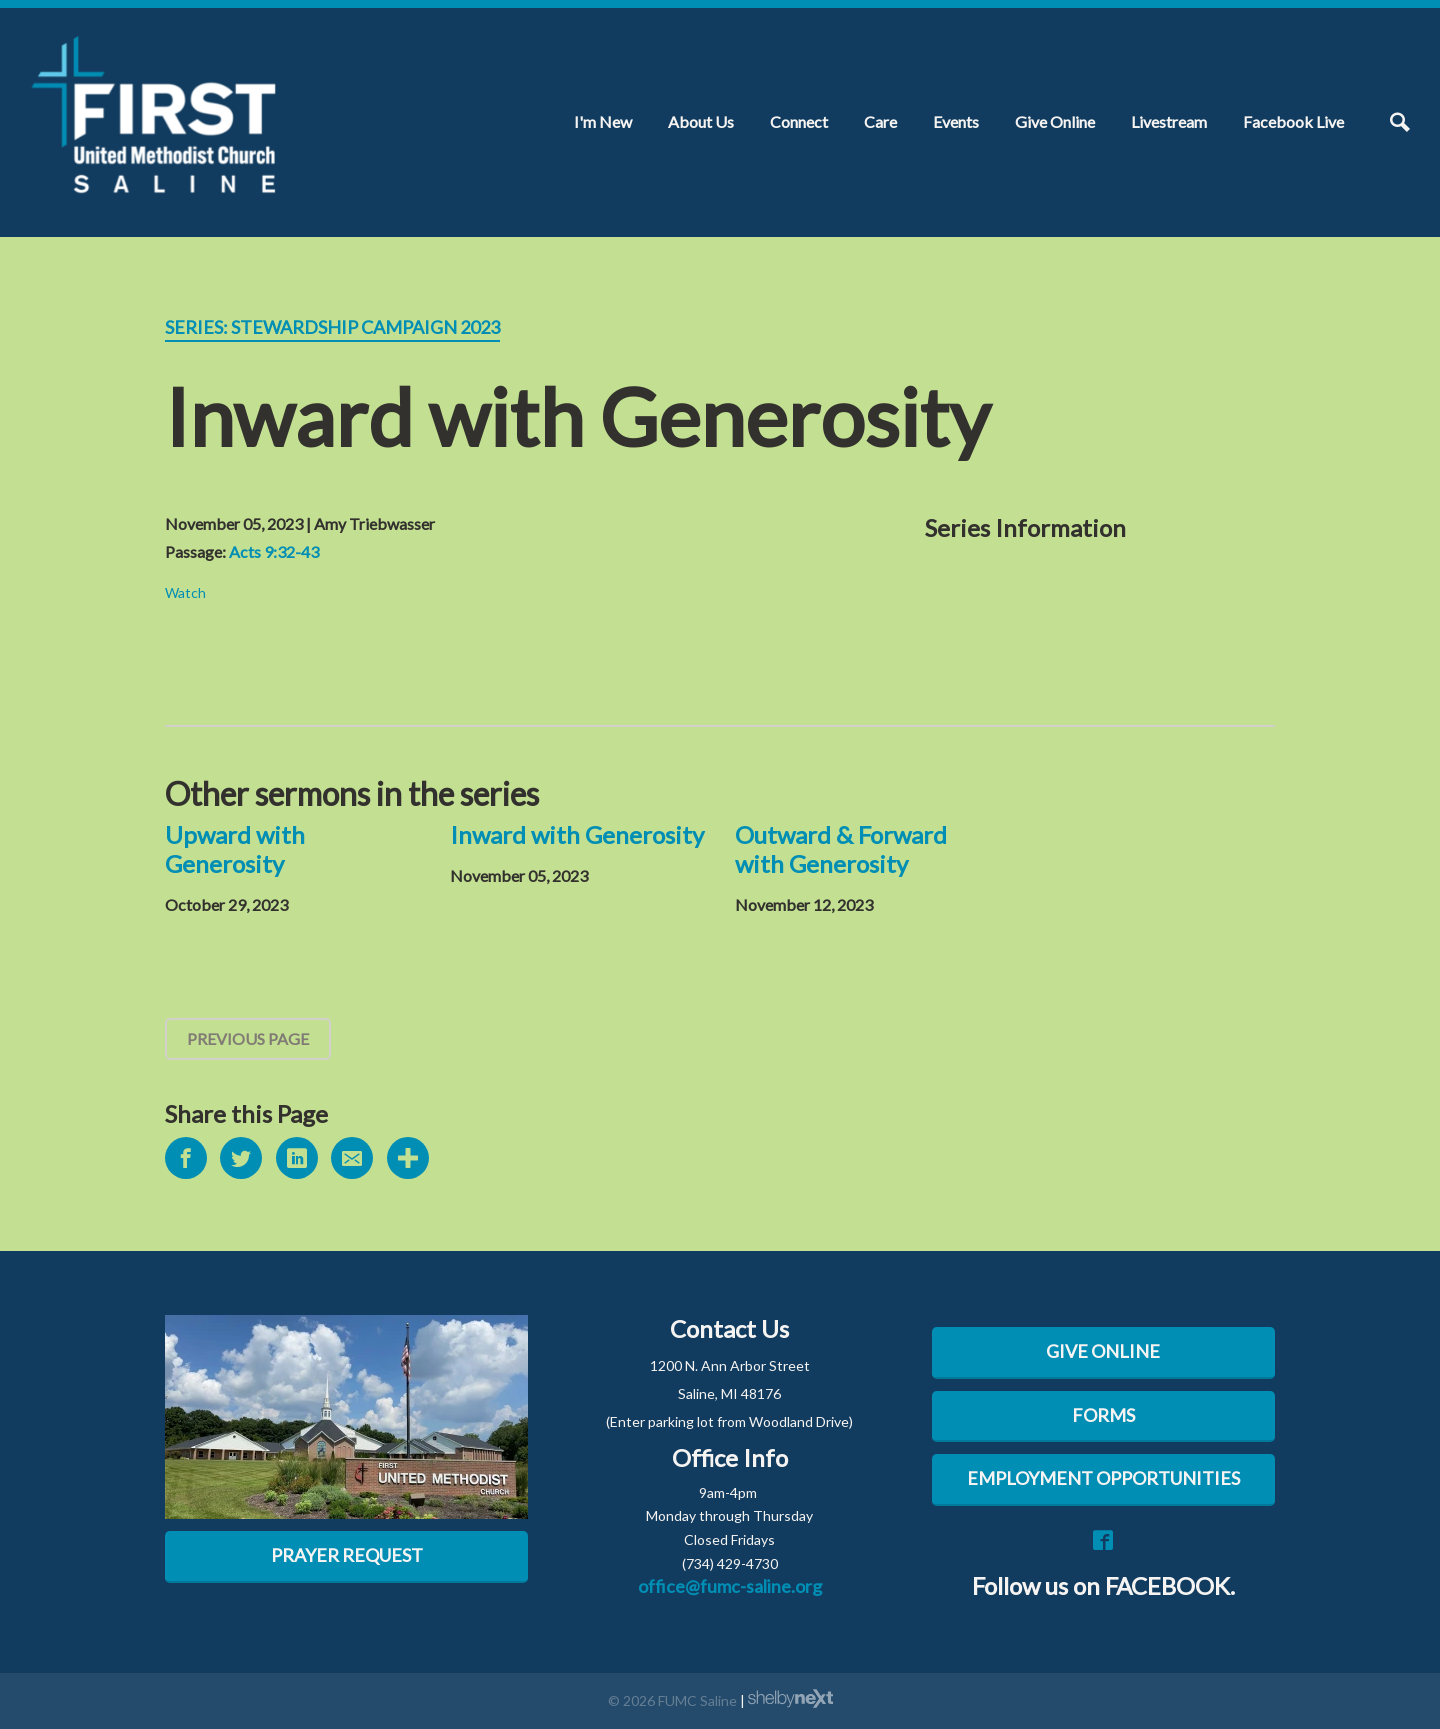  I want to click on Events, so click(956, 121).